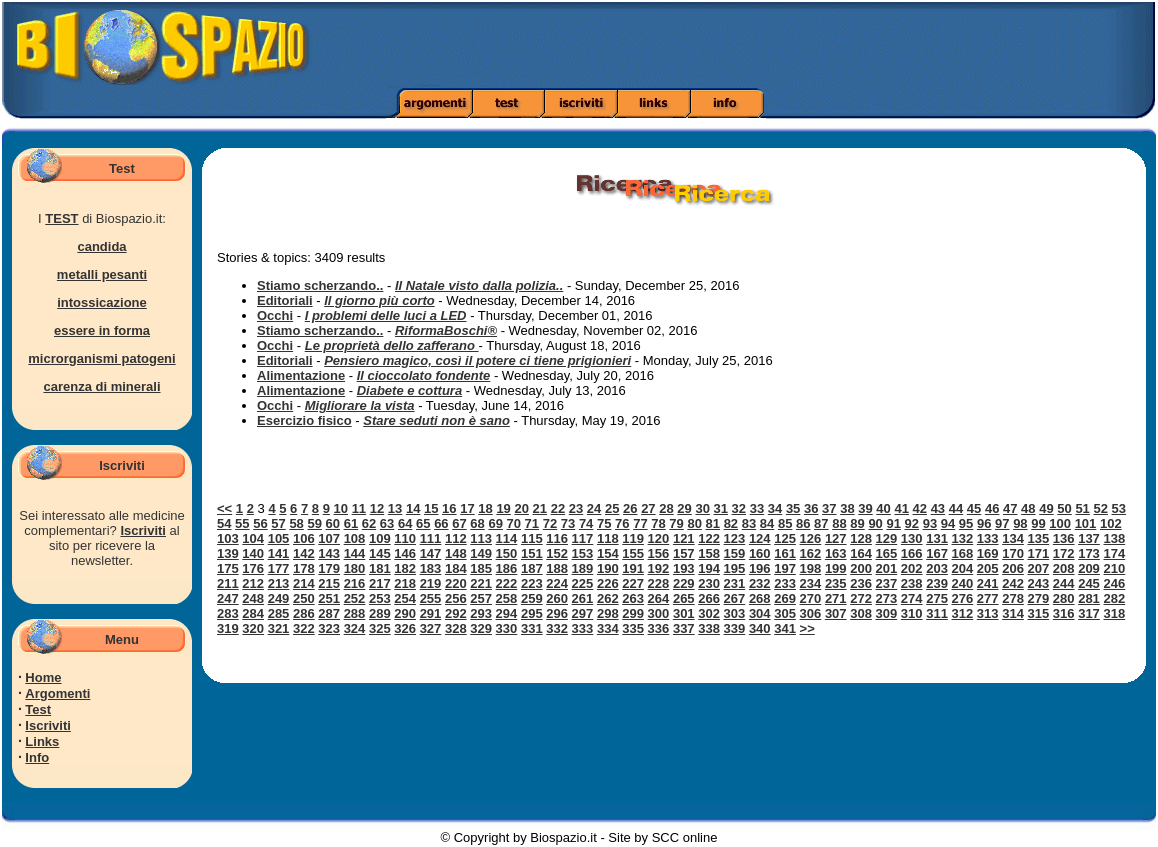  Describe the element at coordinates (424, 375) in the screenshot. I see `Il cioccolato fondente` at that location.